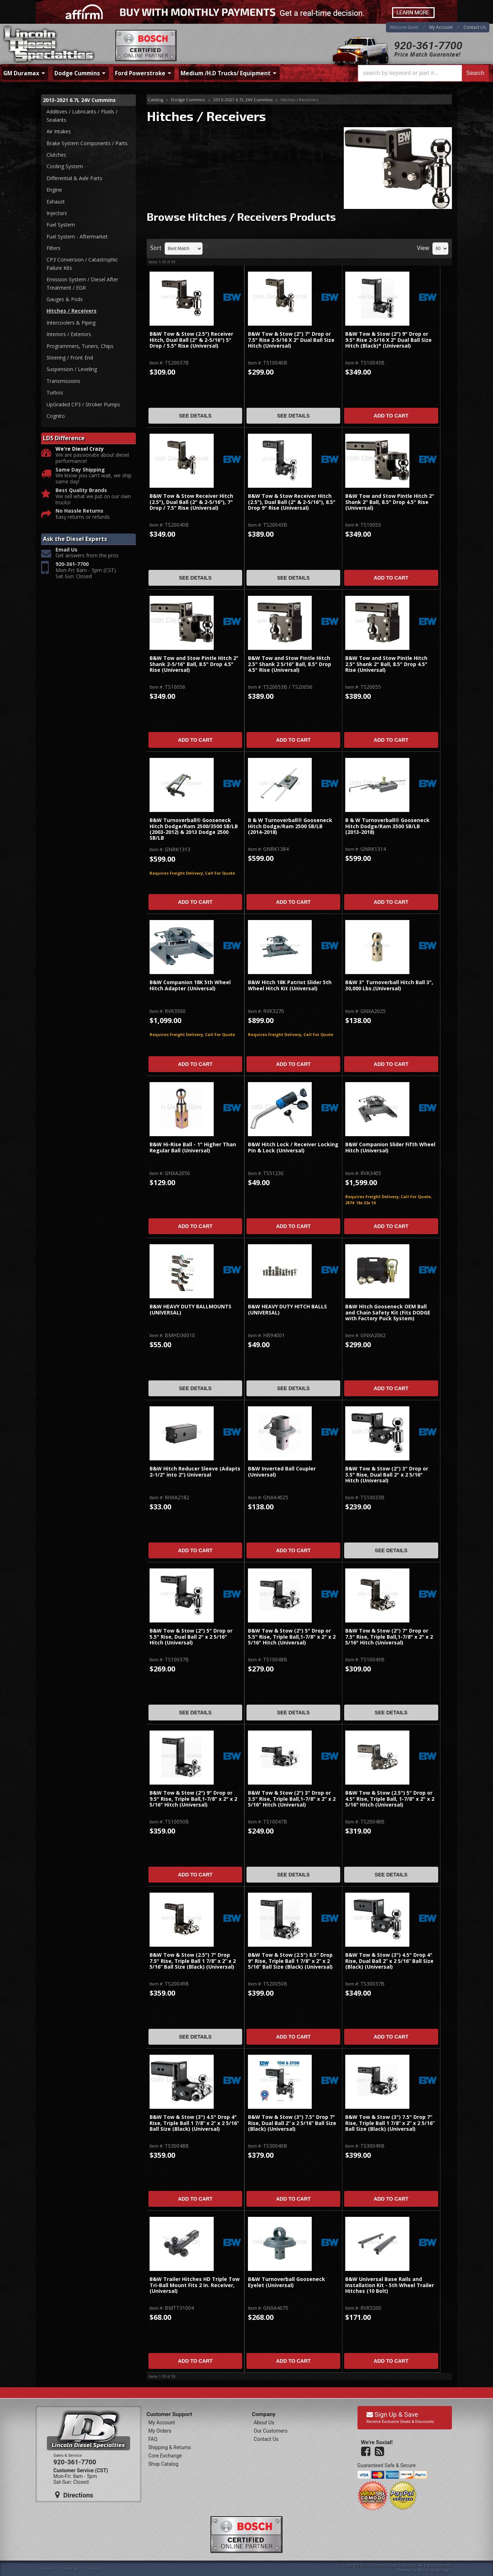 The width and height of the screenshot is (493, 2576). I want to click on B&W Tow & Stow (2") 9" Drop or 9.5" Rise 2-5/16 X 2" Dual Ball Size Hitch (Black)* (Universal), so click(388, 340).